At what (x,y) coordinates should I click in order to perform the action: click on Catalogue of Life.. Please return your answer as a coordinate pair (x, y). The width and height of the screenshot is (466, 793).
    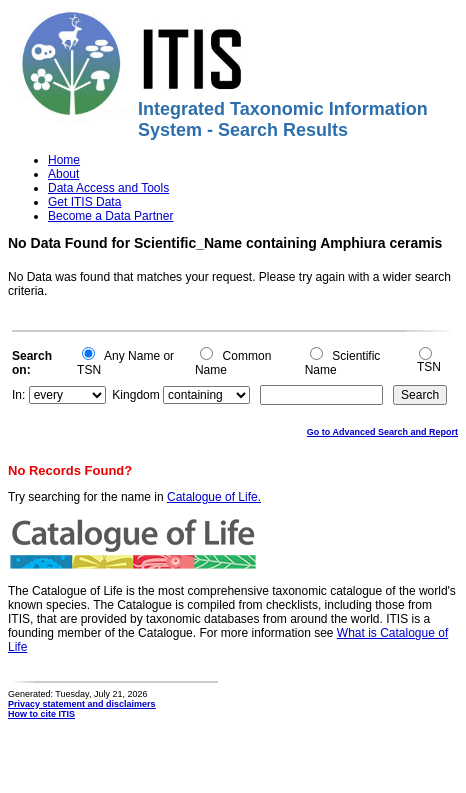
    Looking at the image, I should click on (214, 497).